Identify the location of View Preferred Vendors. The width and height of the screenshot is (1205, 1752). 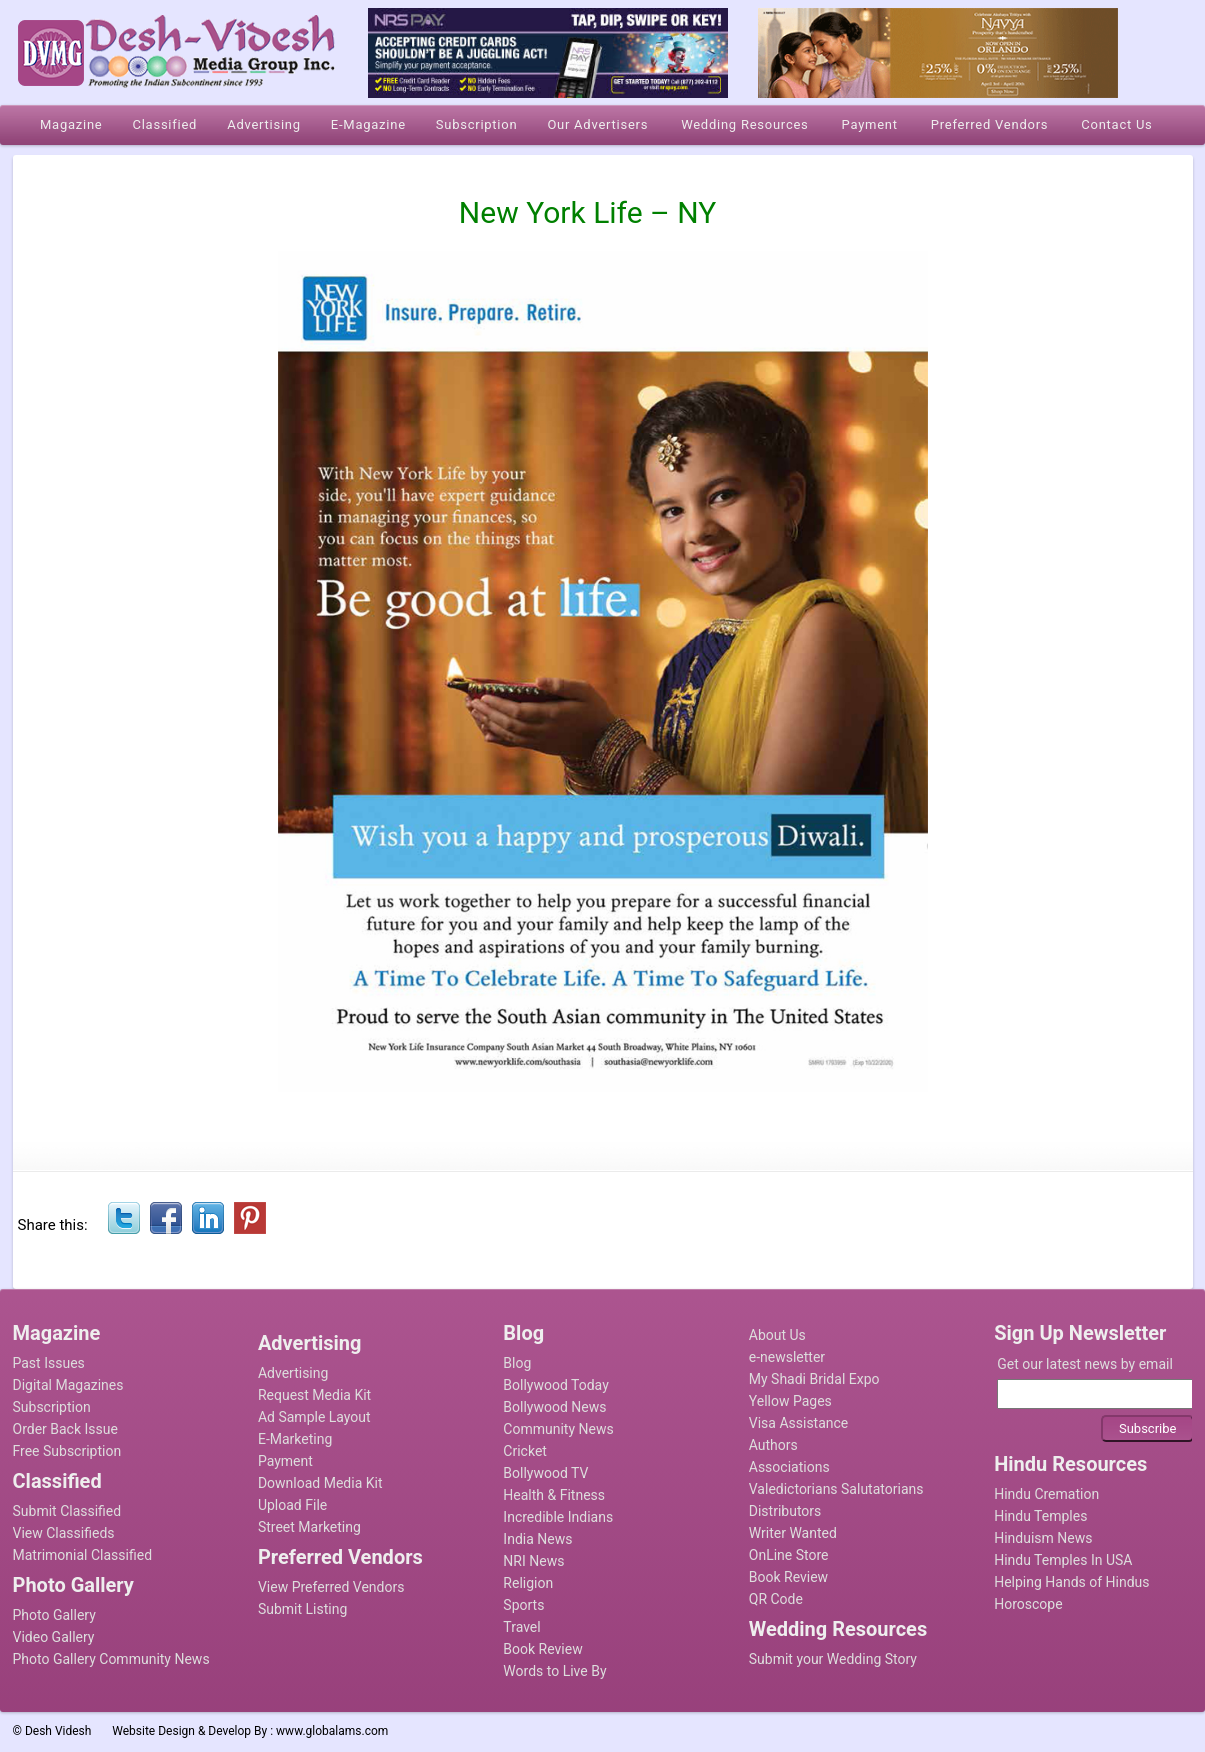
(331, 1587).